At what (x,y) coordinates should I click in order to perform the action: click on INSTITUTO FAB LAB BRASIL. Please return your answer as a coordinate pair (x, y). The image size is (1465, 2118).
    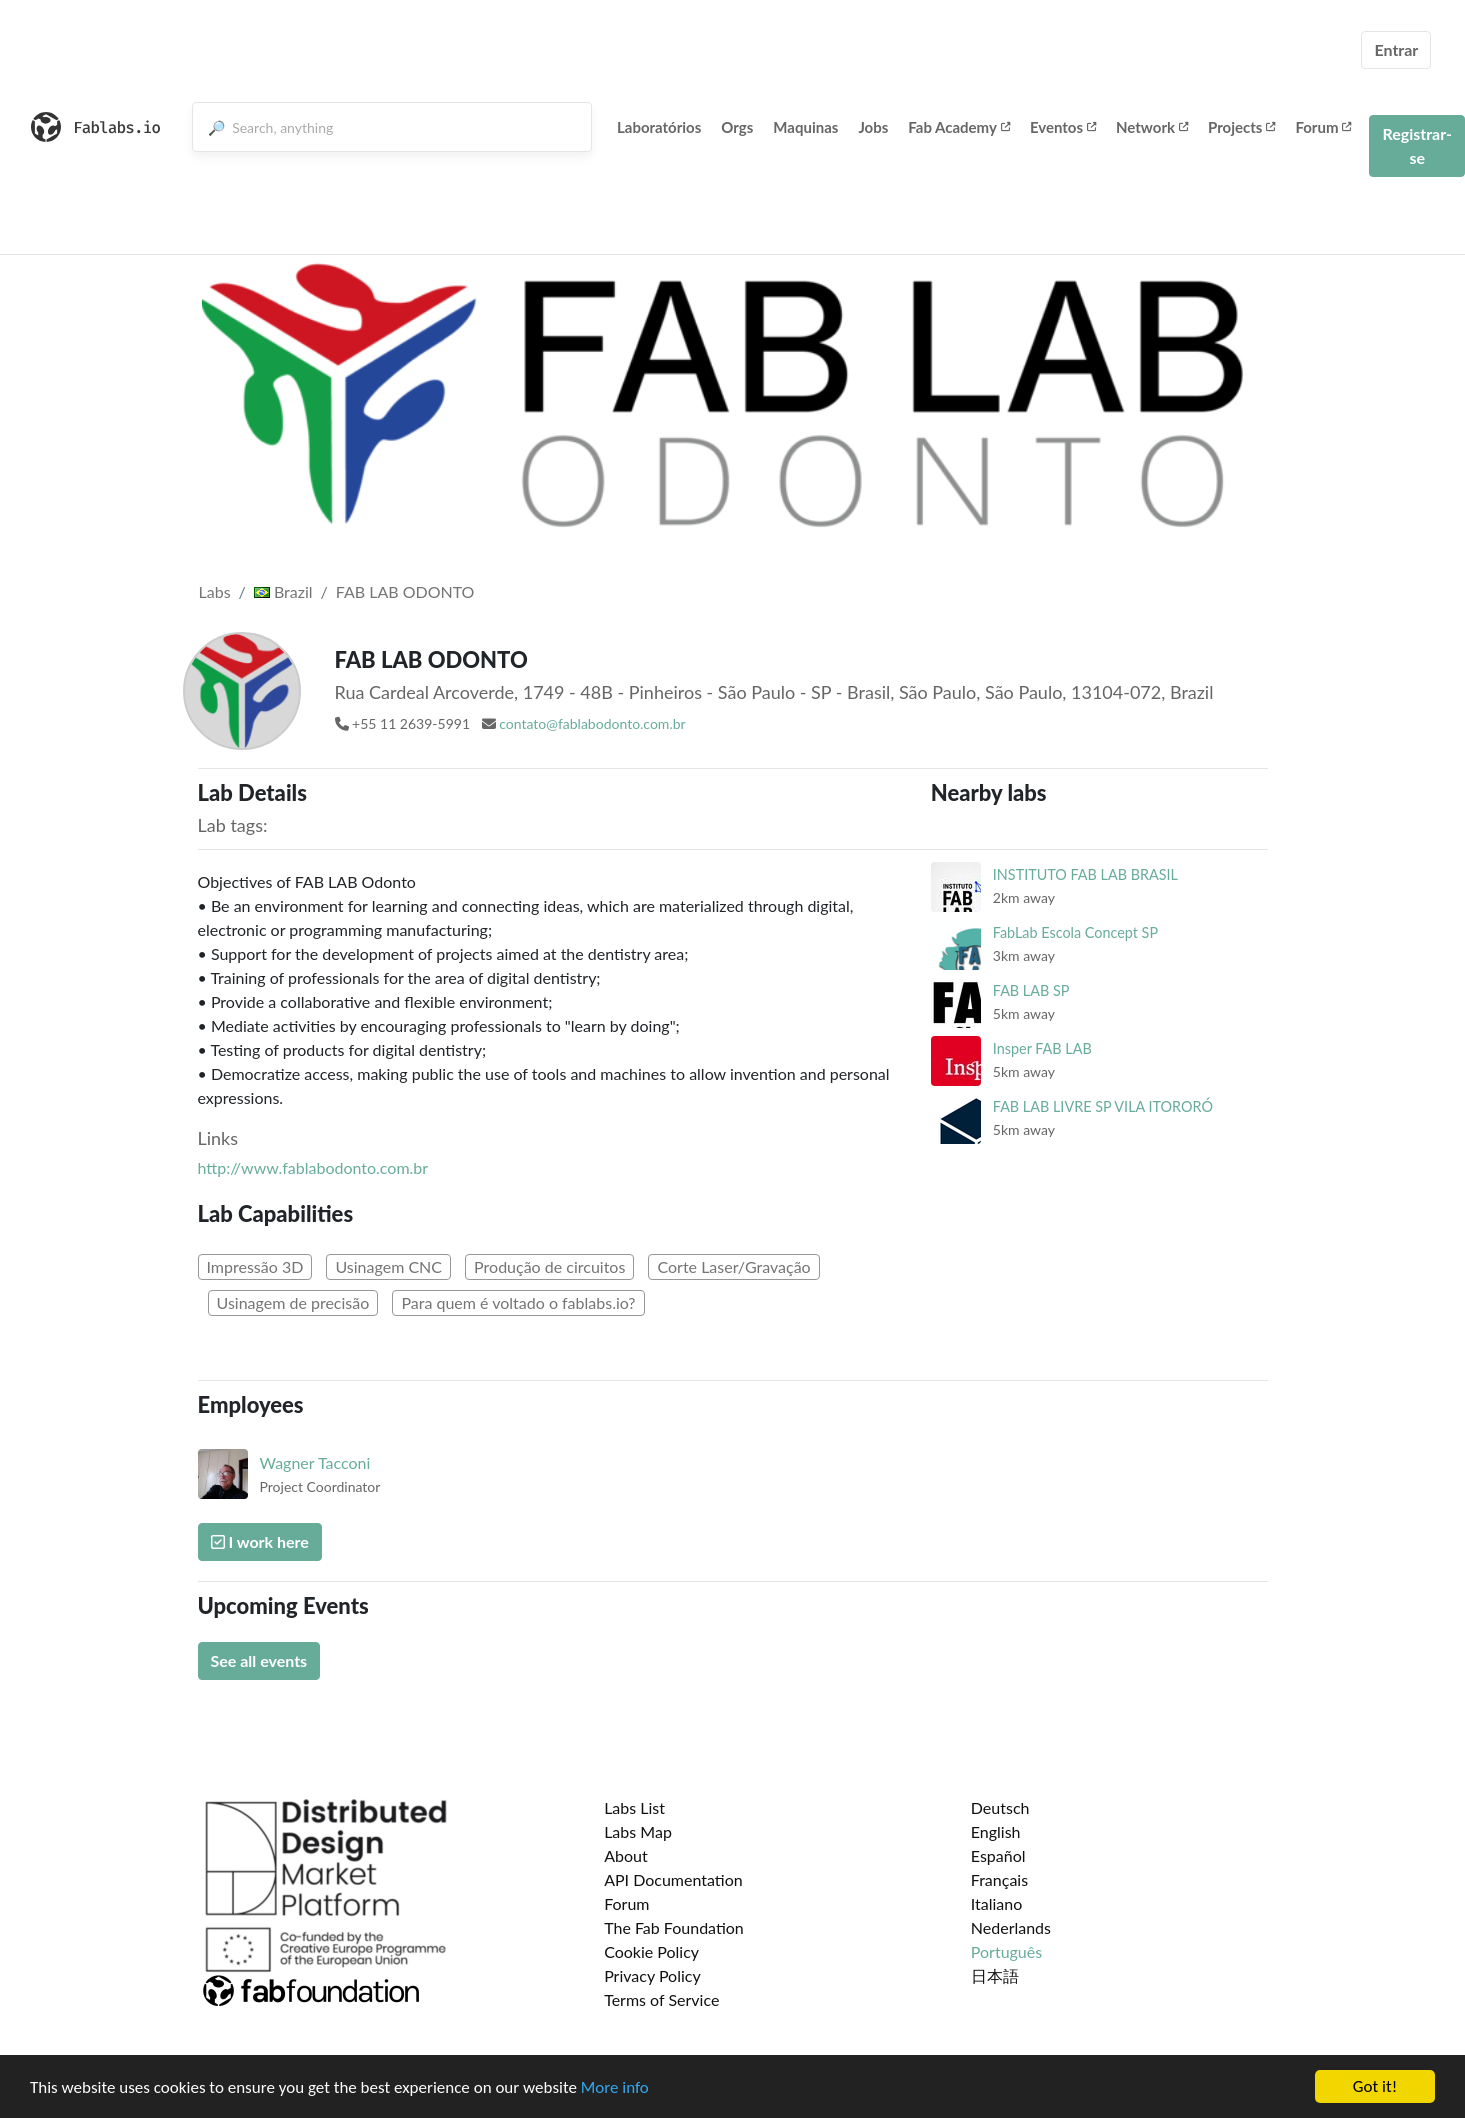
    Looking at the image, I should click on (1085, 874).